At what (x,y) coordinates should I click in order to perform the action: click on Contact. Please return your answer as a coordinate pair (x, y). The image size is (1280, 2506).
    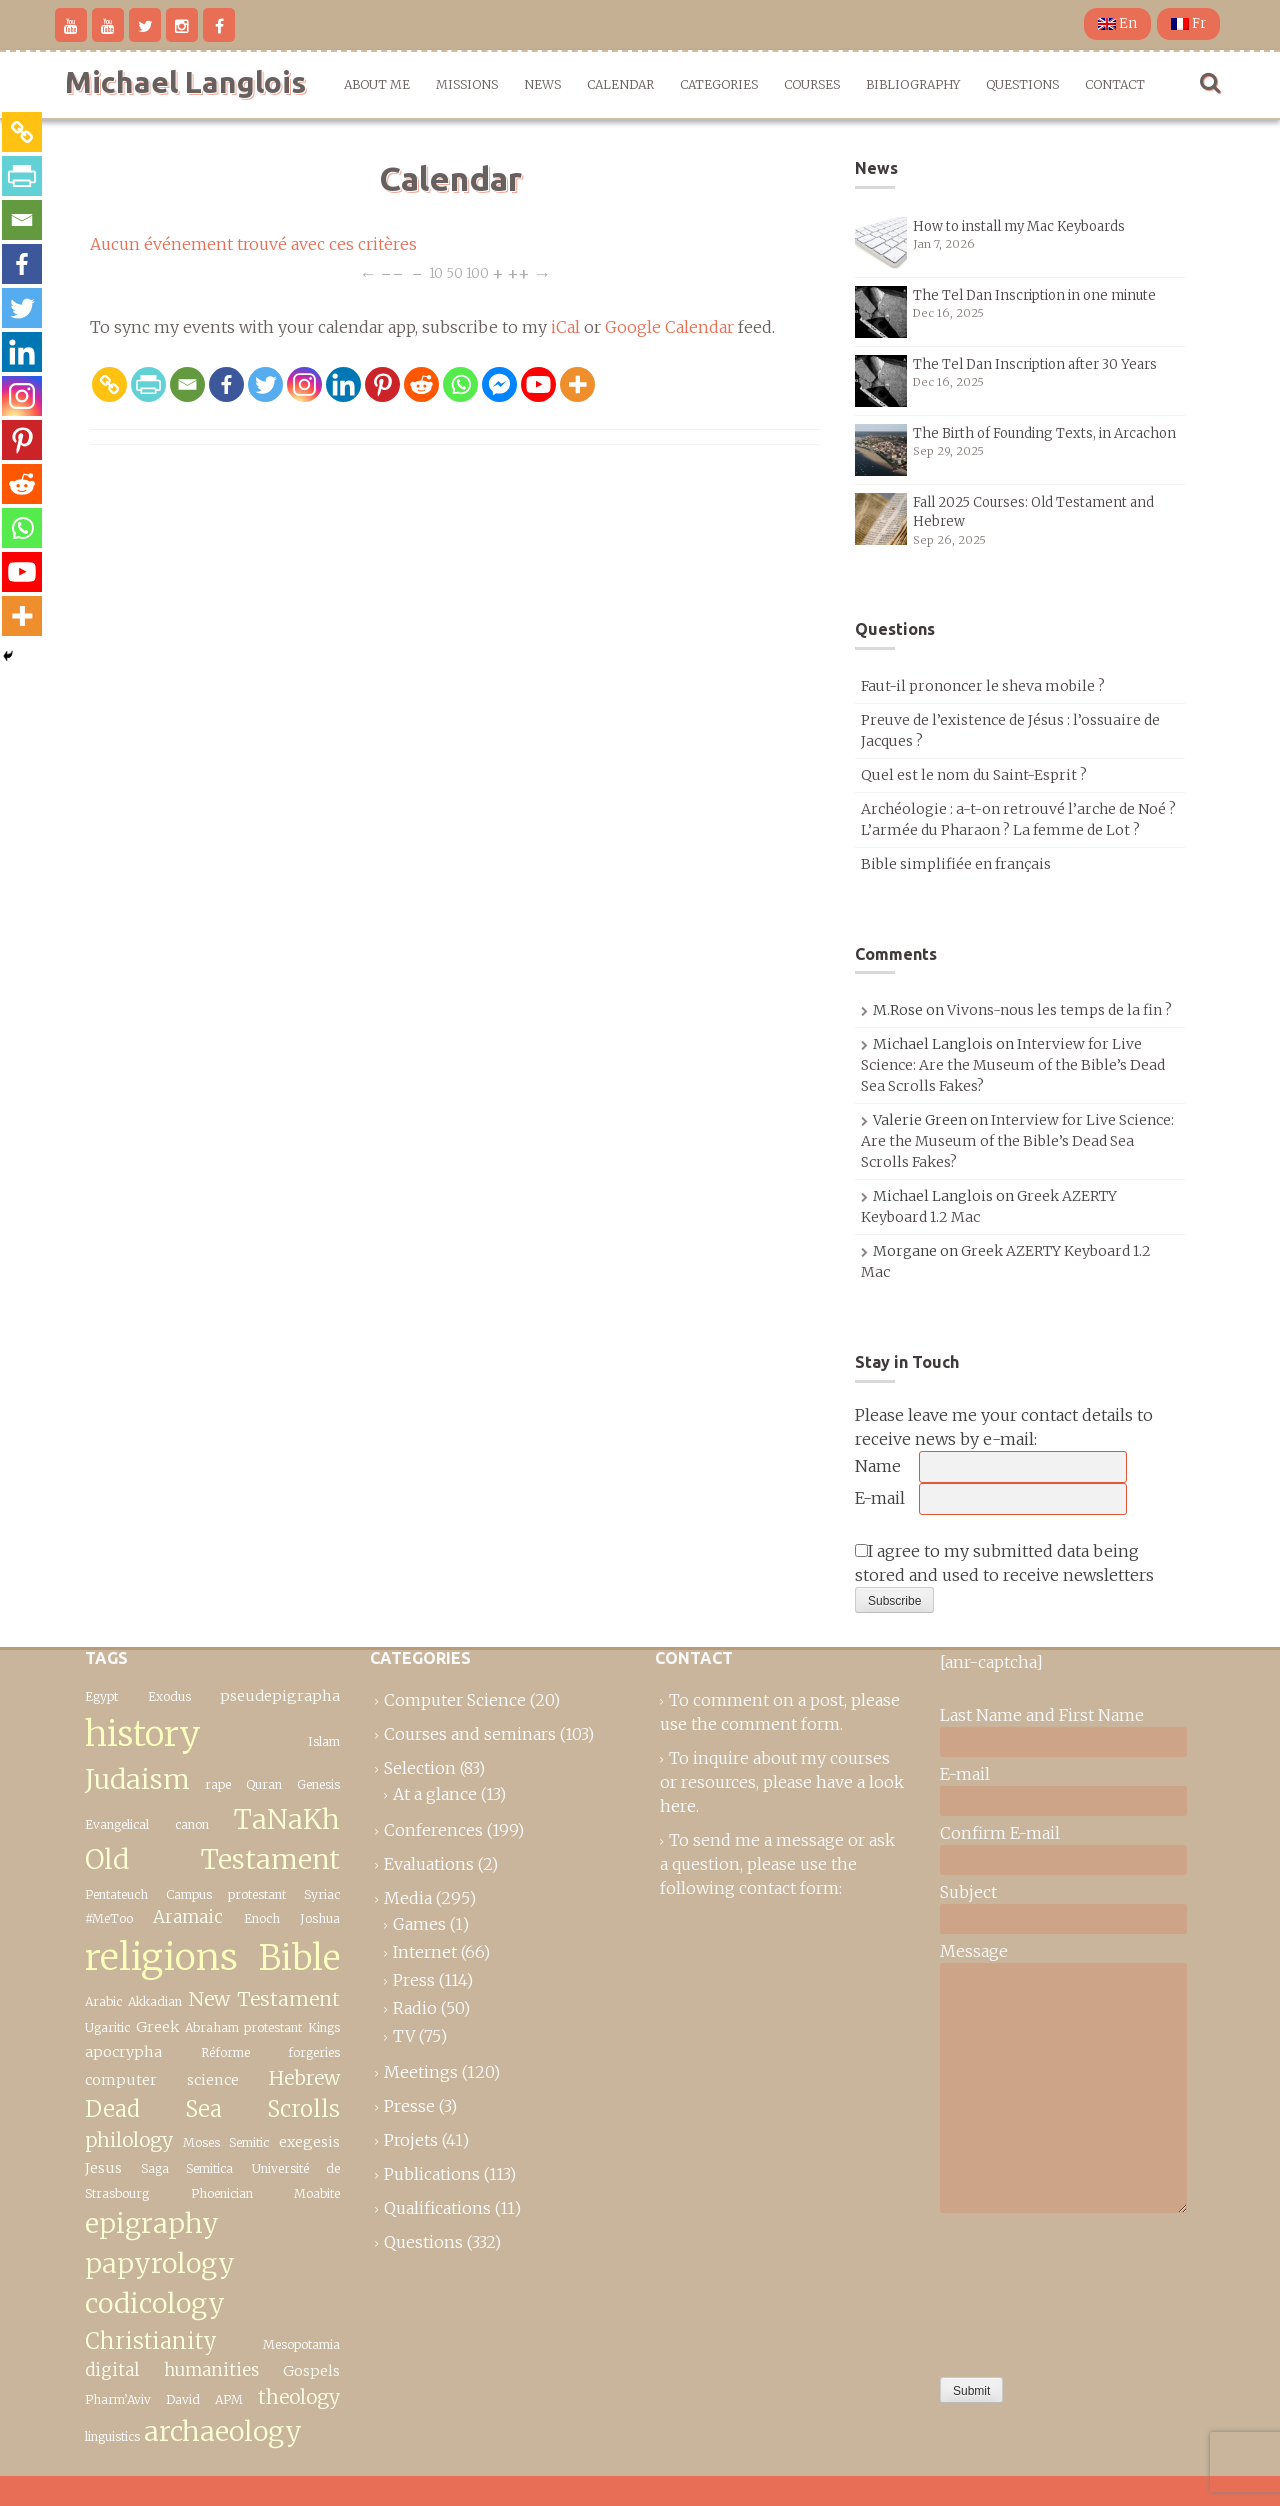
    Looking at the image, I should click on (1115, 84).